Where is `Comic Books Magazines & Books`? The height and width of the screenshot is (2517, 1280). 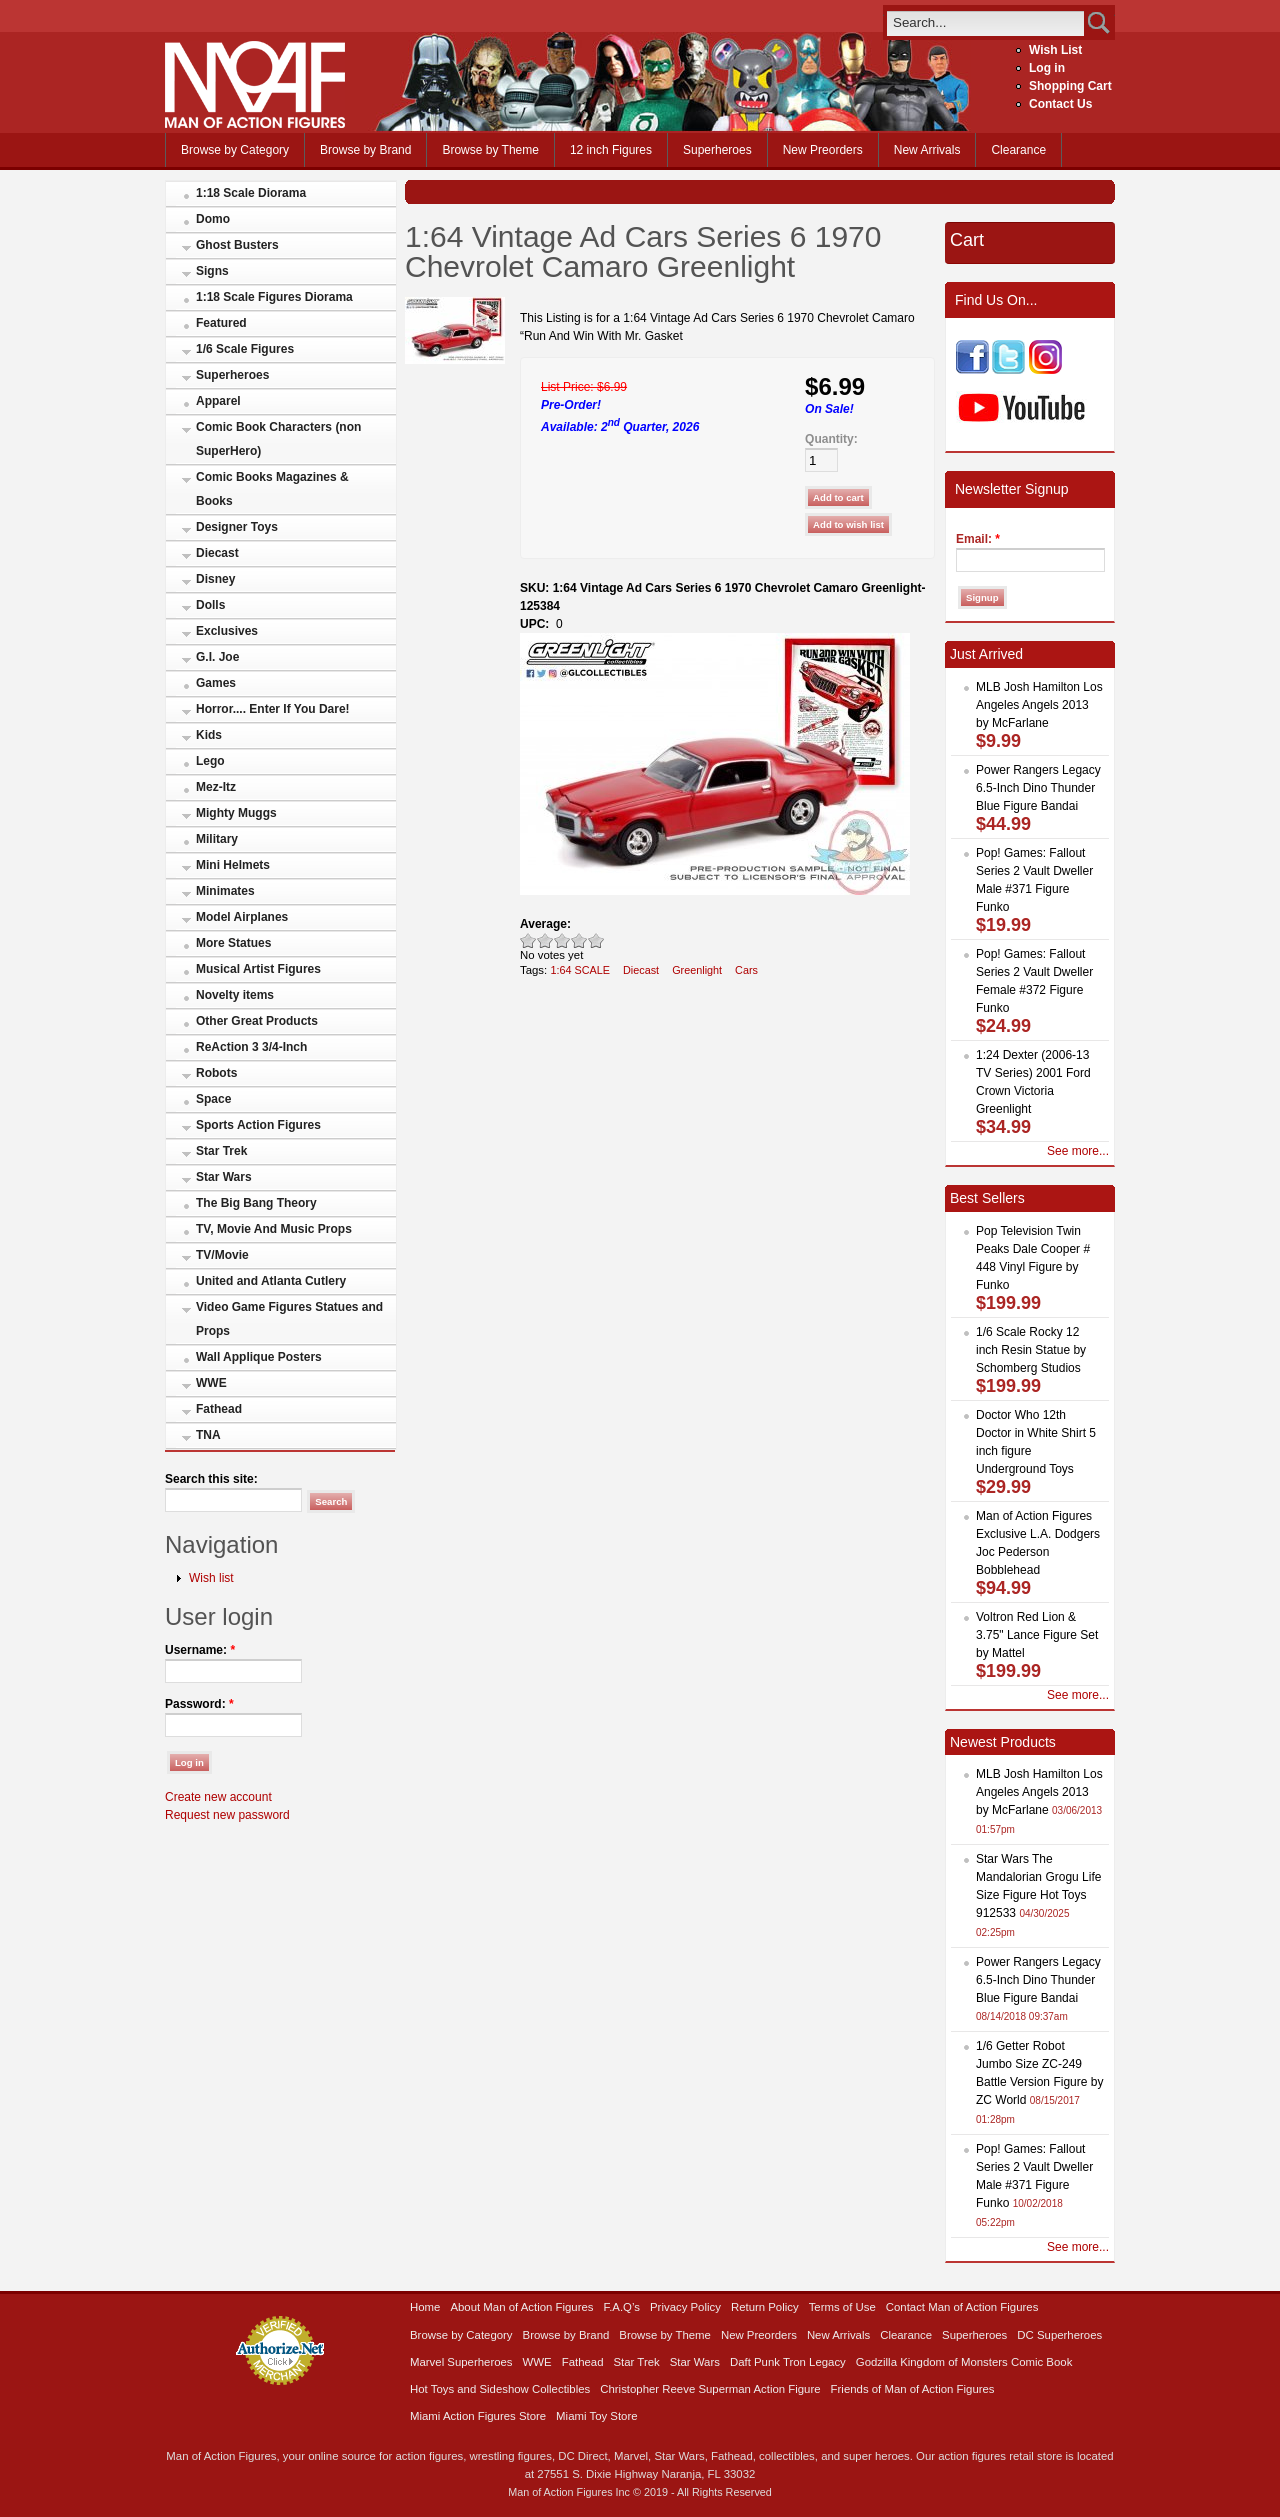 Comic Books Magazines & Books is located at coordinates (272, 489).